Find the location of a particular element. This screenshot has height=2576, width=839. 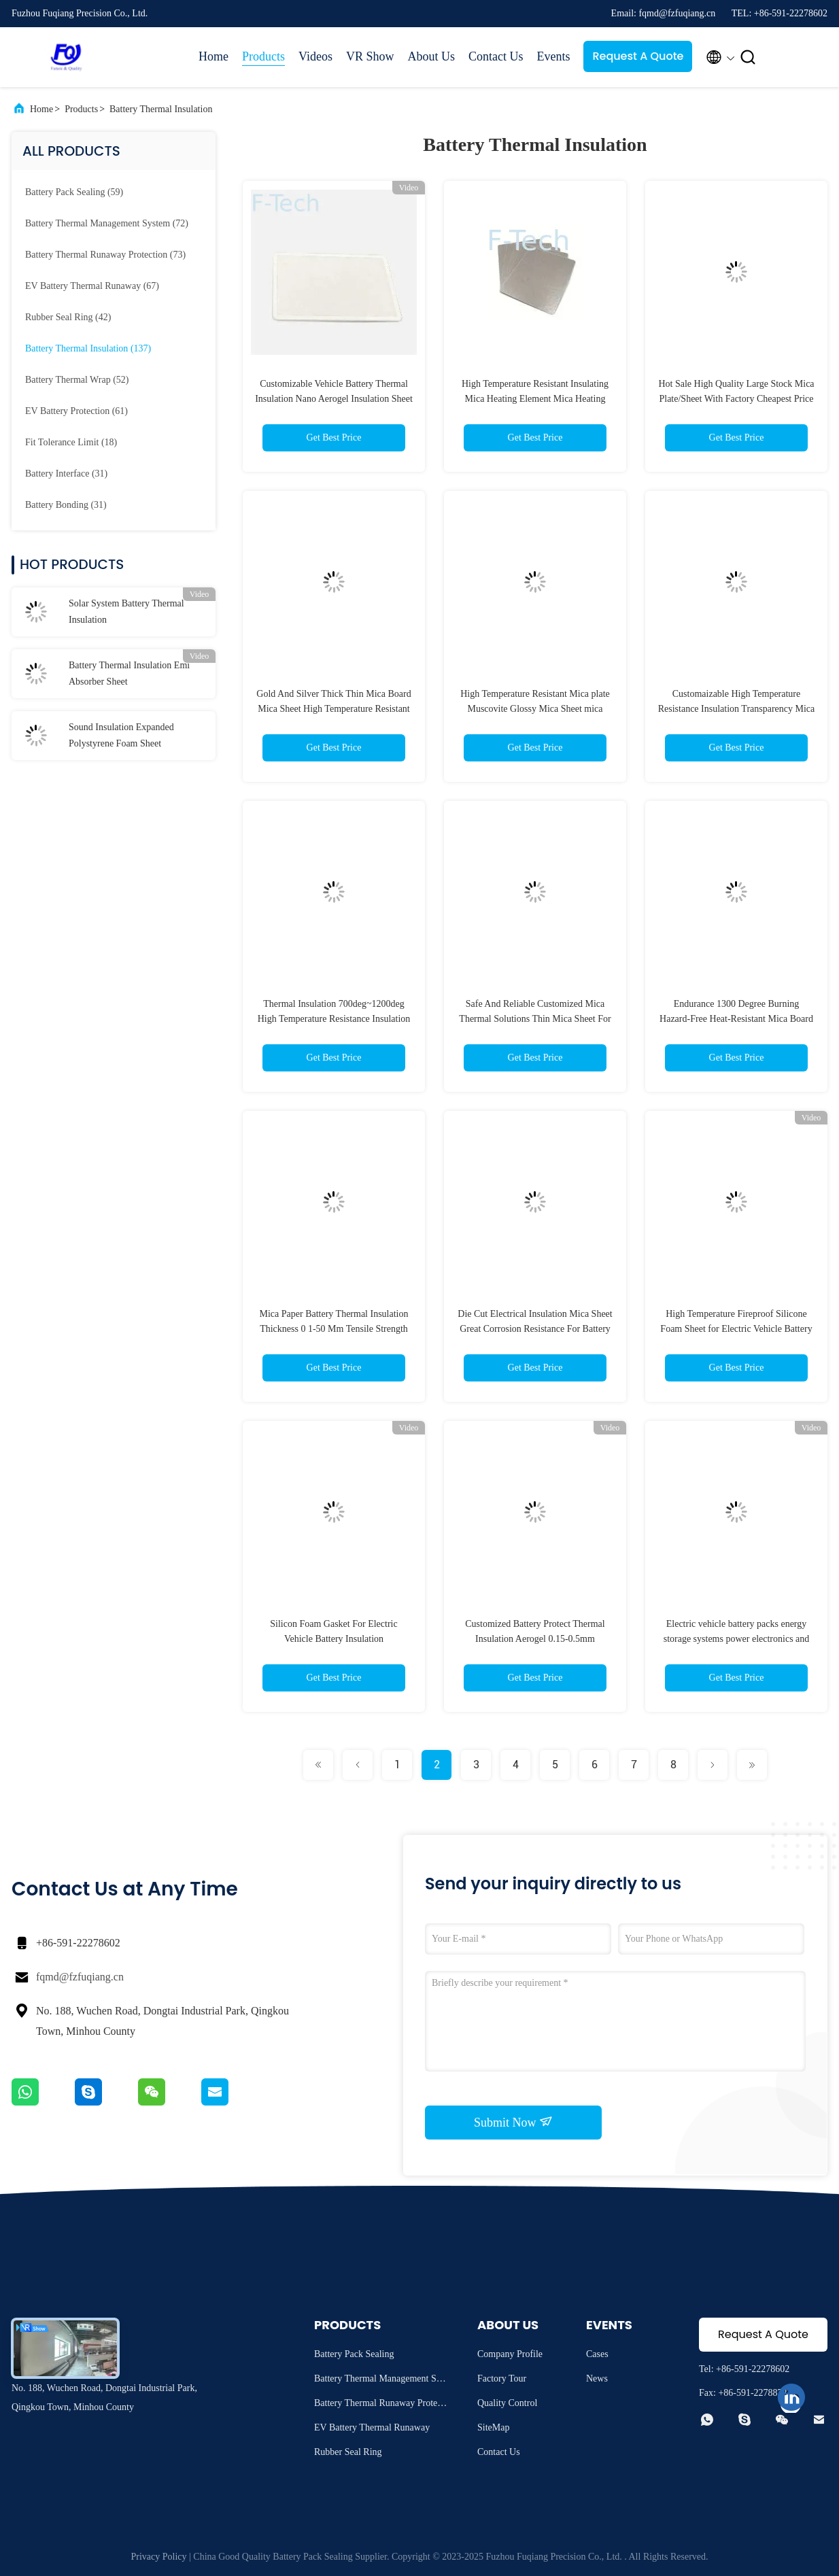

Electric vehicle battery packs energy storage systems power electronics and more is located at coordinates (737, 1639).